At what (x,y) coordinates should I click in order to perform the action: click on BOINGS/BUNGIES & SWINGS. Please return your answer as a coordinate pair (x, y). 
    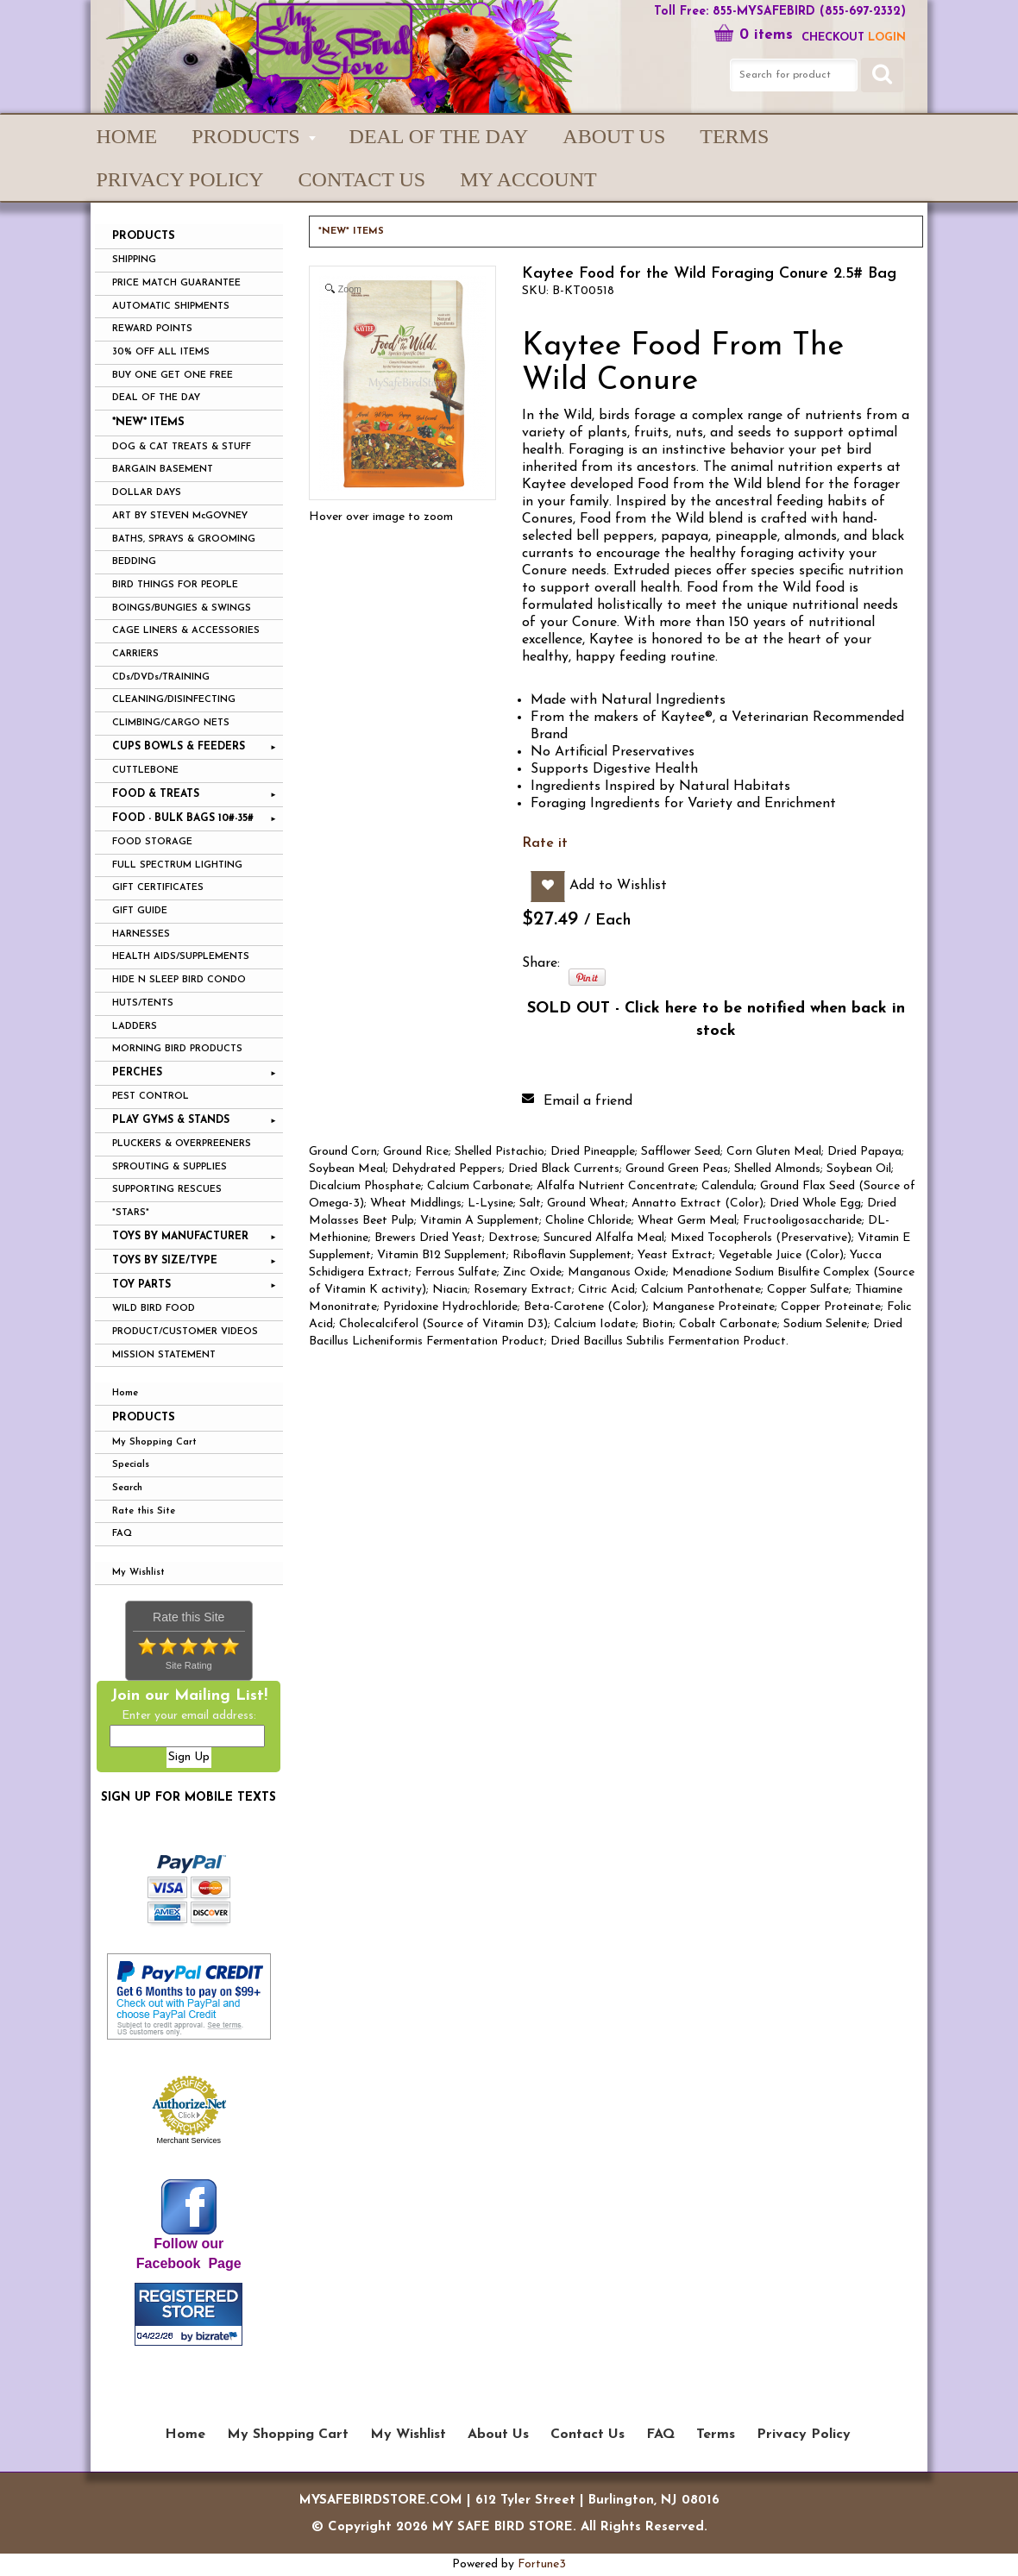
    Looking at the image, I should click on (181, 608).